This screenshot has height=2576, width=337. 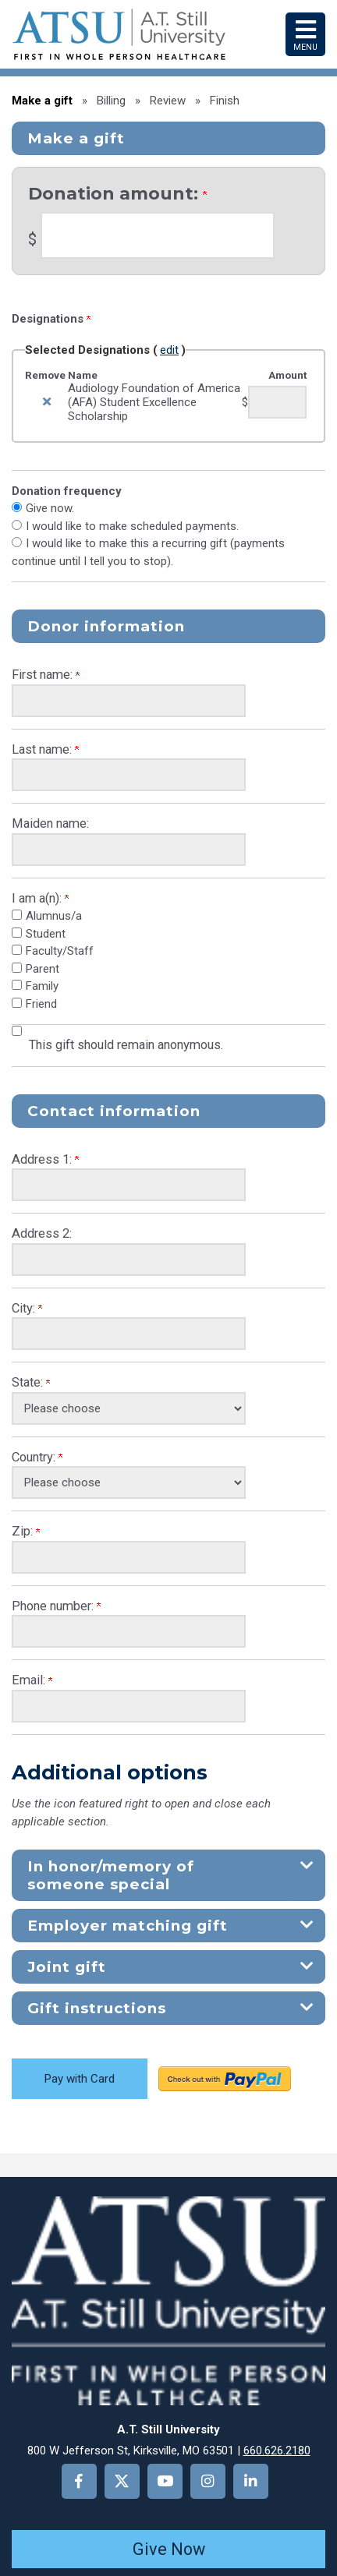 I want to click on Make a gift, so click(x=42, y=101).